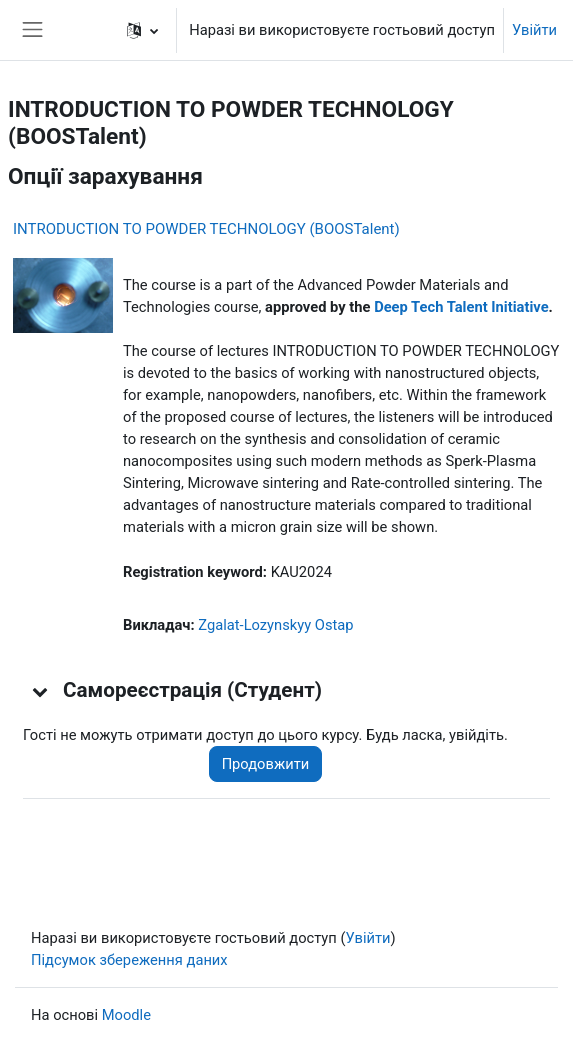 The image size is (573, 1042). What do you see at coordinates (126, 1015) in the screenshot?
I see `Moodle` at bounding box center [126, 1015].